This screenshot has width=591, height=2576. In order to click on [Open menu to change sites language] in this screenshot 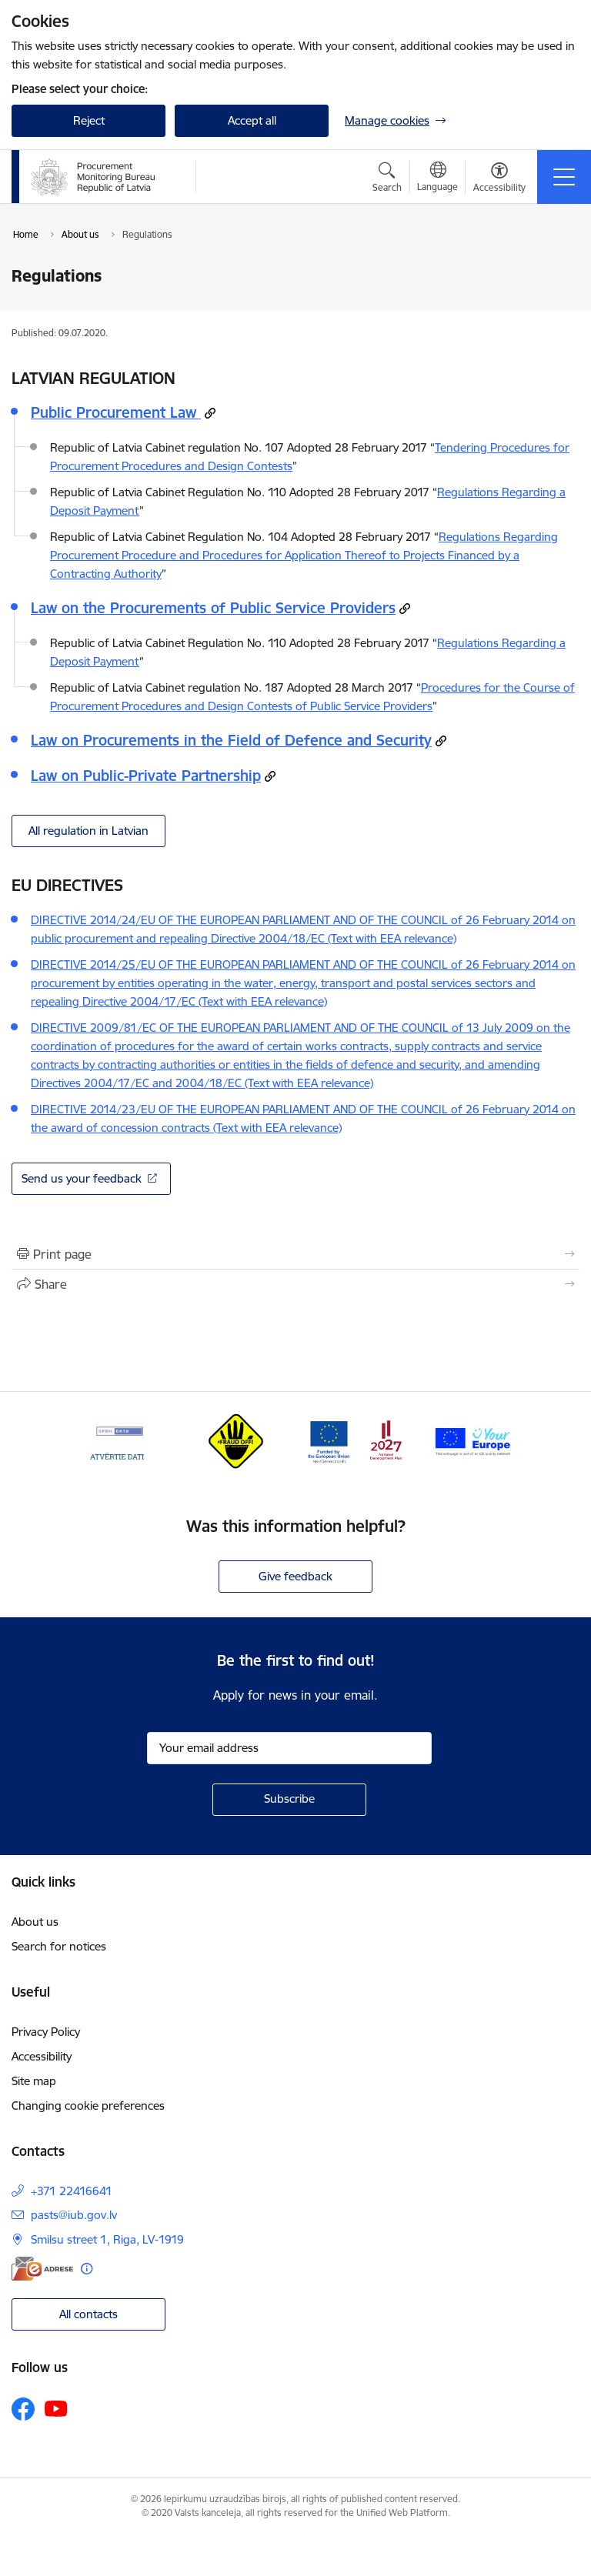, I will do `click(437, 178)`.